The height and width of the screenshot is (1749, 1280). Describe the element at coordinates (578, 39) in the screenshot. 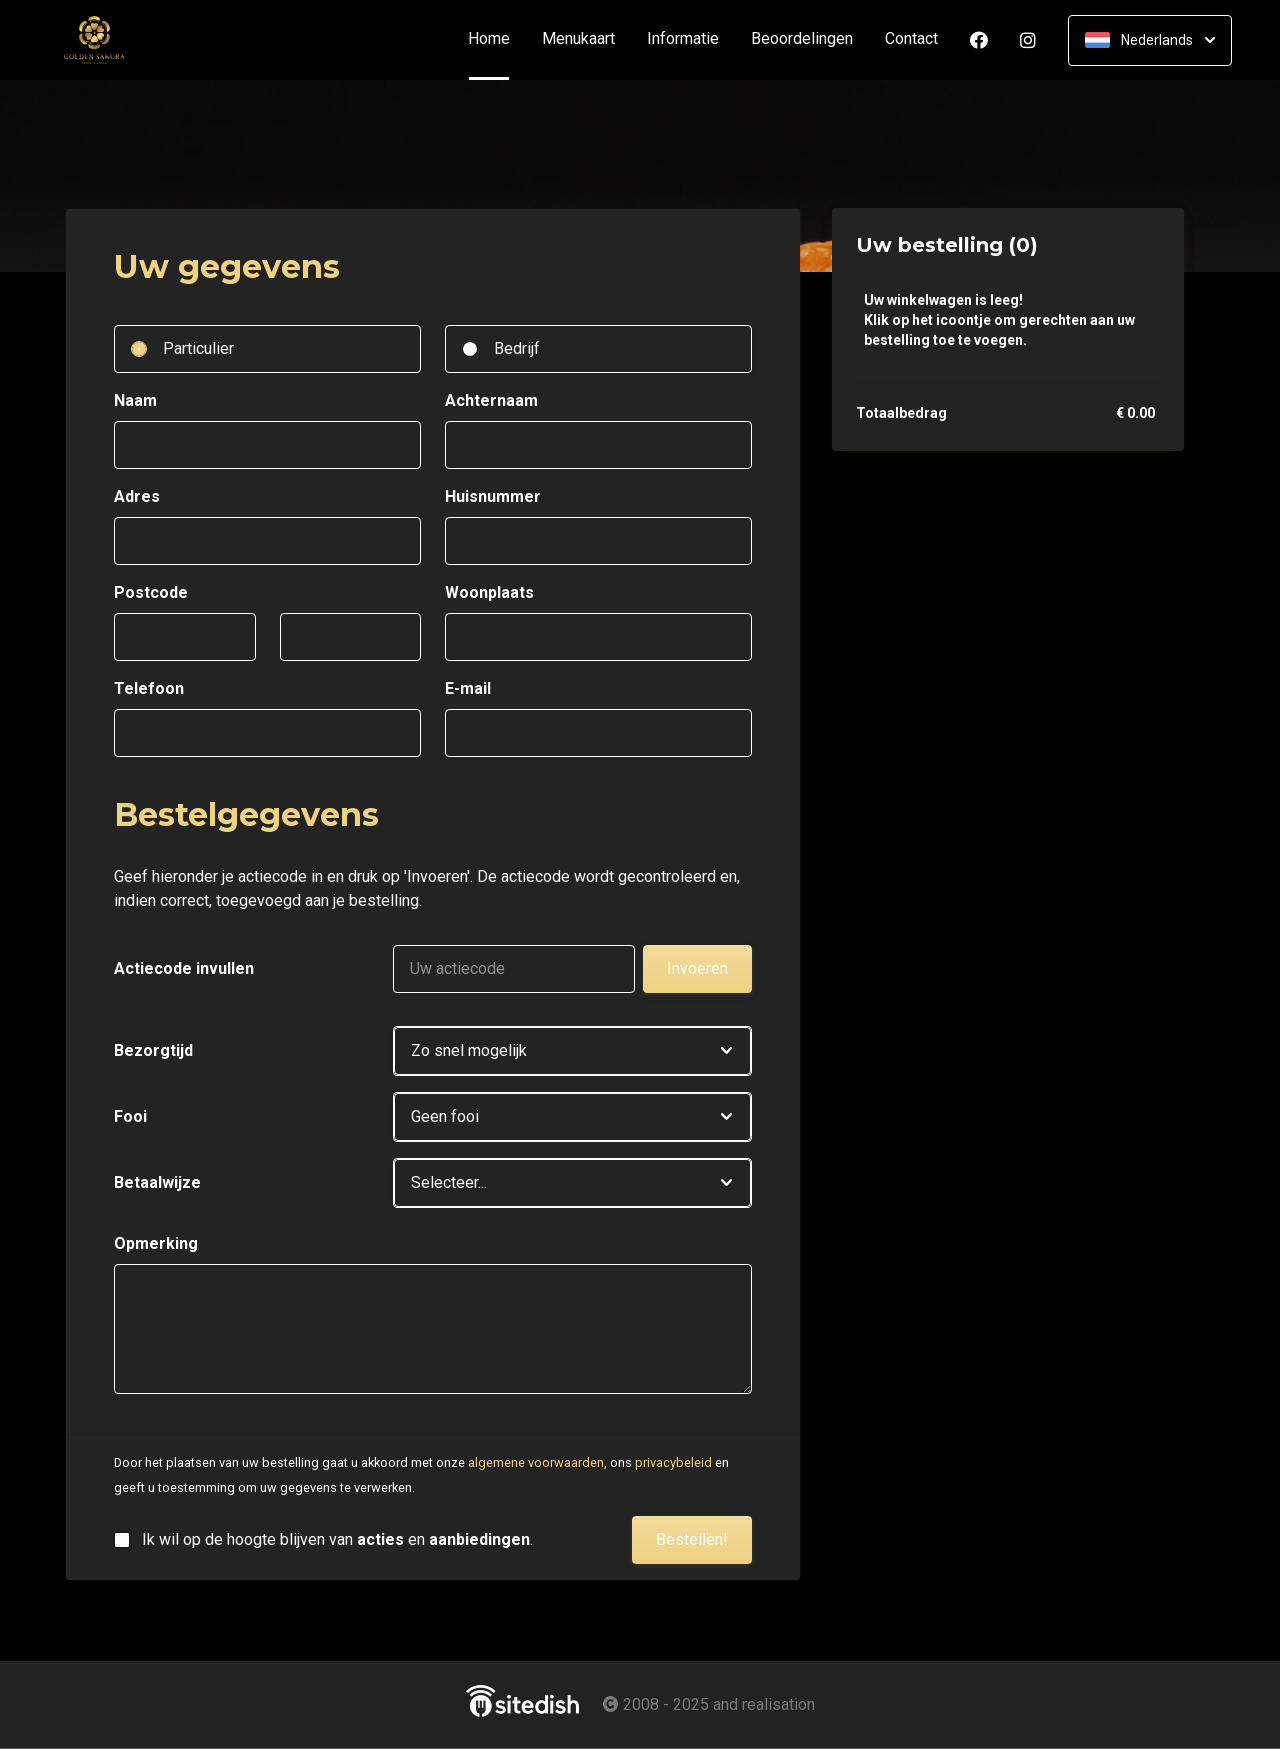

I see `Menukaart` at that location.